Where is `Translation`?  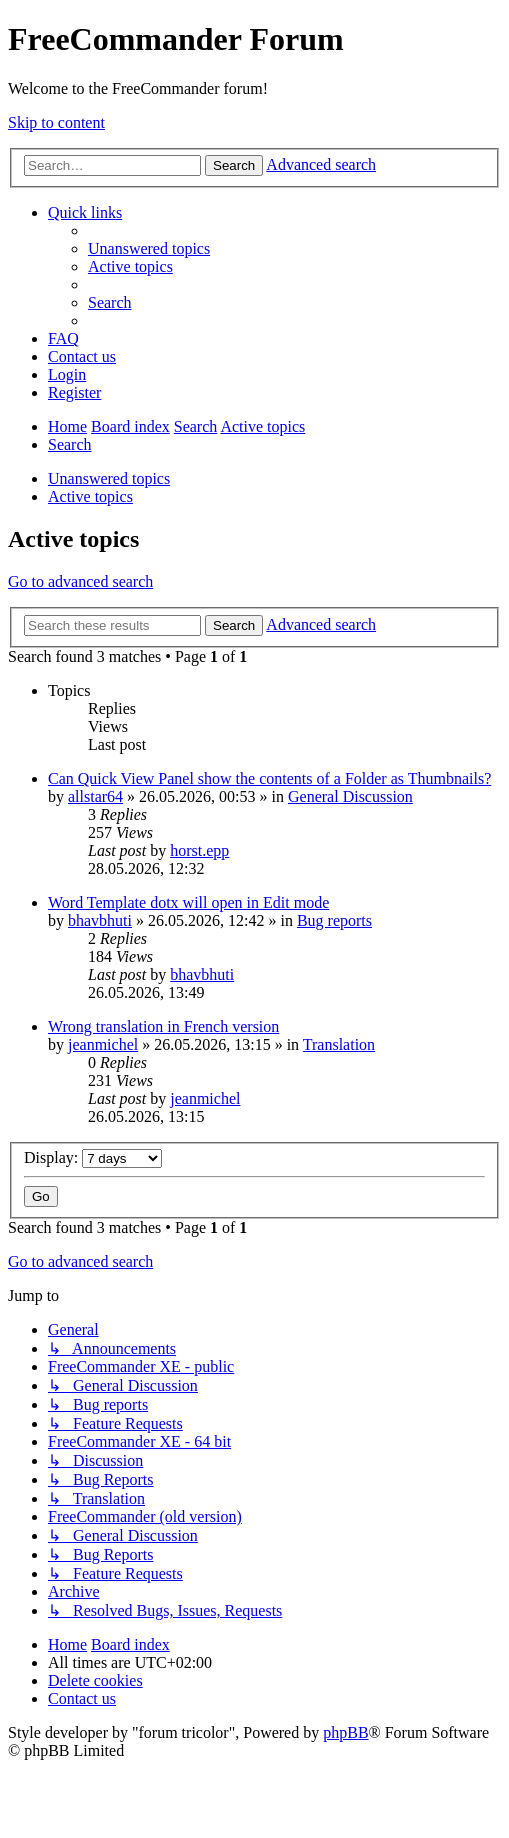 Translation is located at coordinates (339, 1044).